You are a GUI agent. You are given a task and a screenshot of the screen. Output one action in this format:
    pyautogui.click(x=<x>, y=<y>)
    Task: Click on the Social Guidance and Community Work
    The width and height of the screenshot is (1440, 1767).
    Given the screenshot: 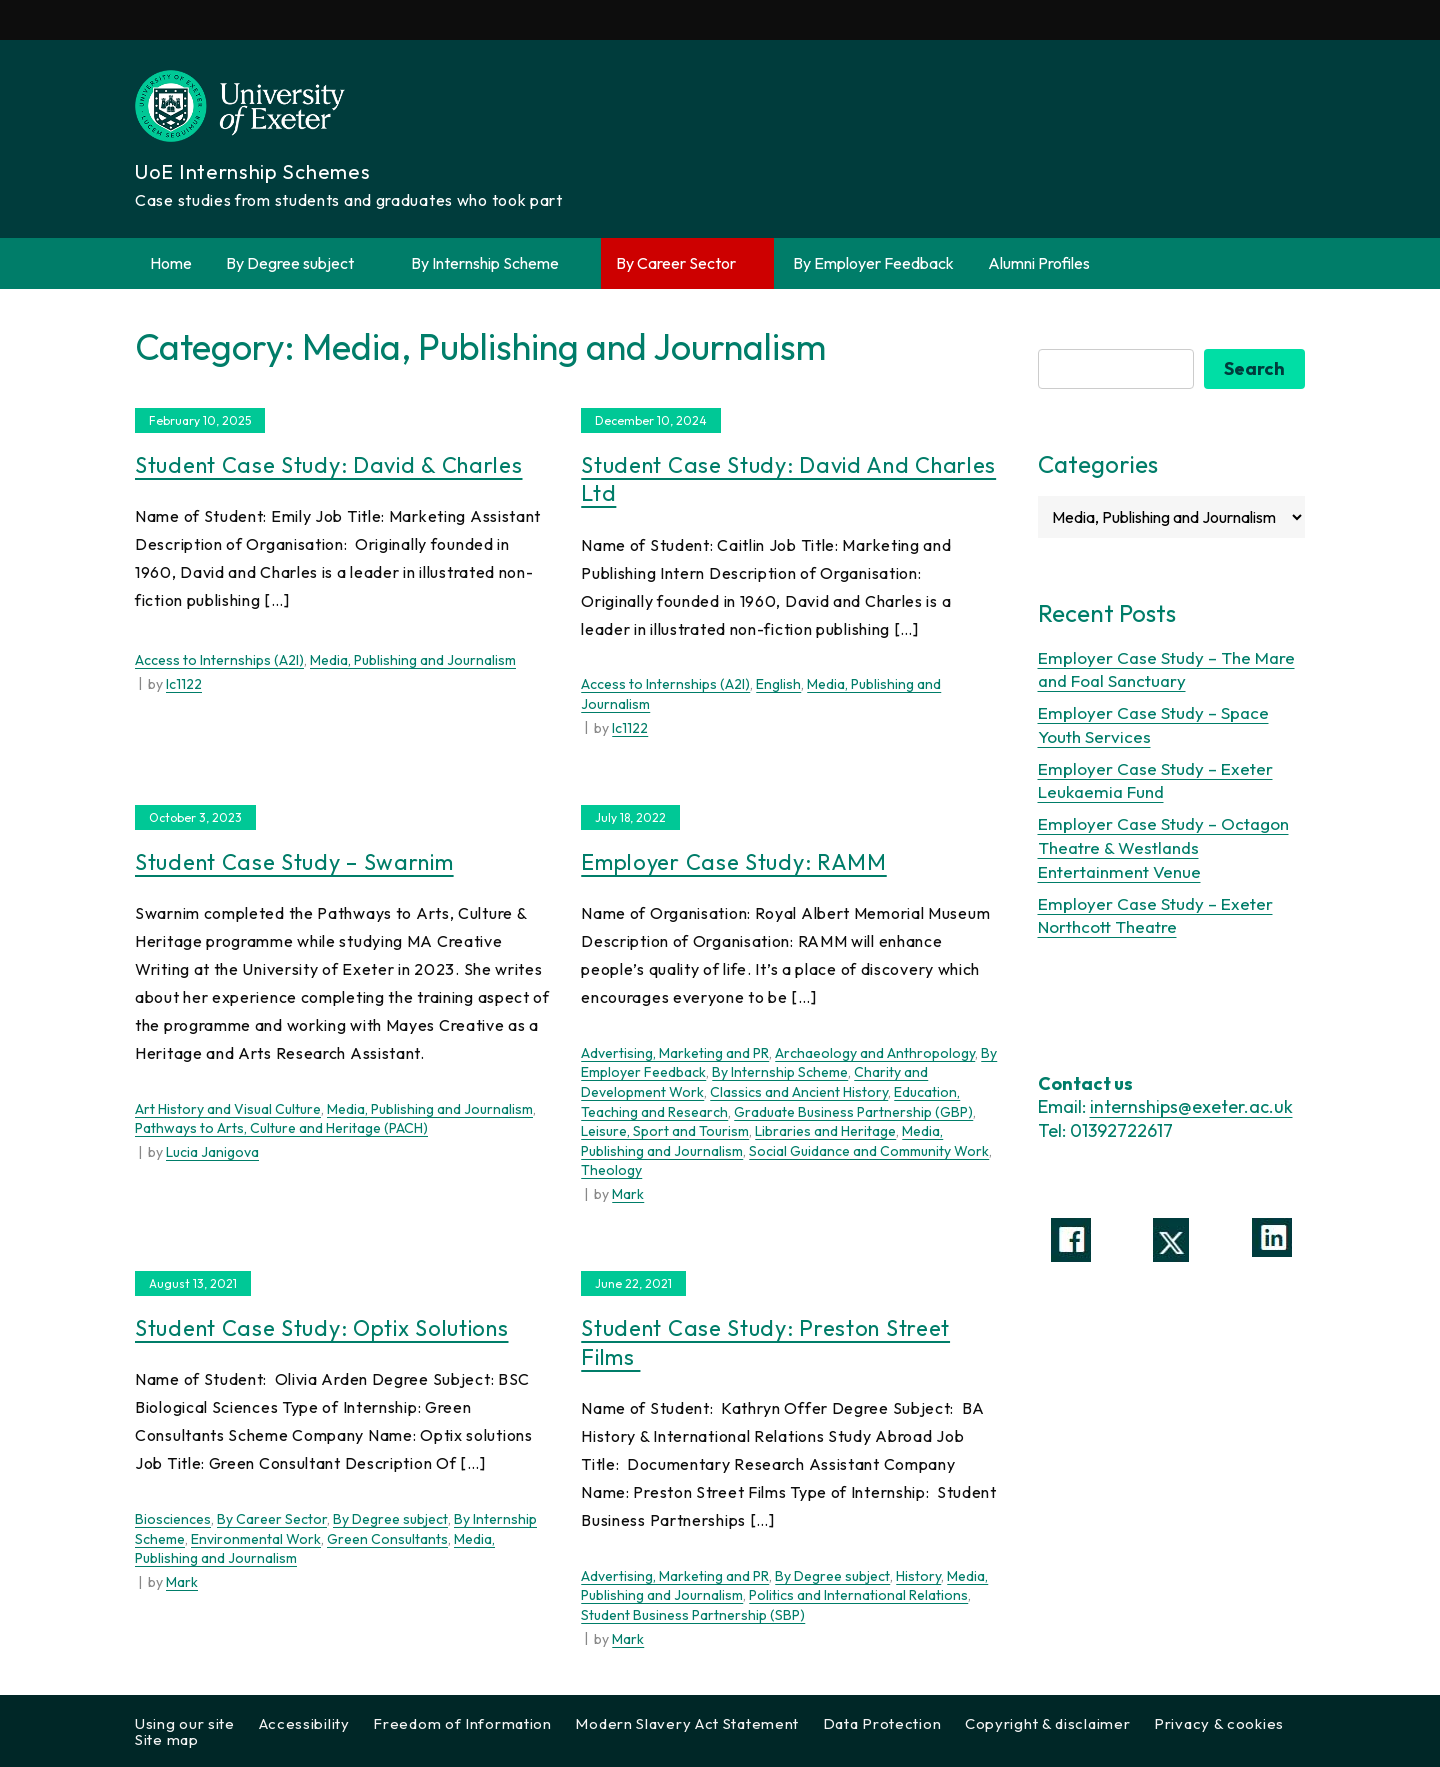 What is the action you would take?
    pyautogui.click(x=869, y=1151)
    